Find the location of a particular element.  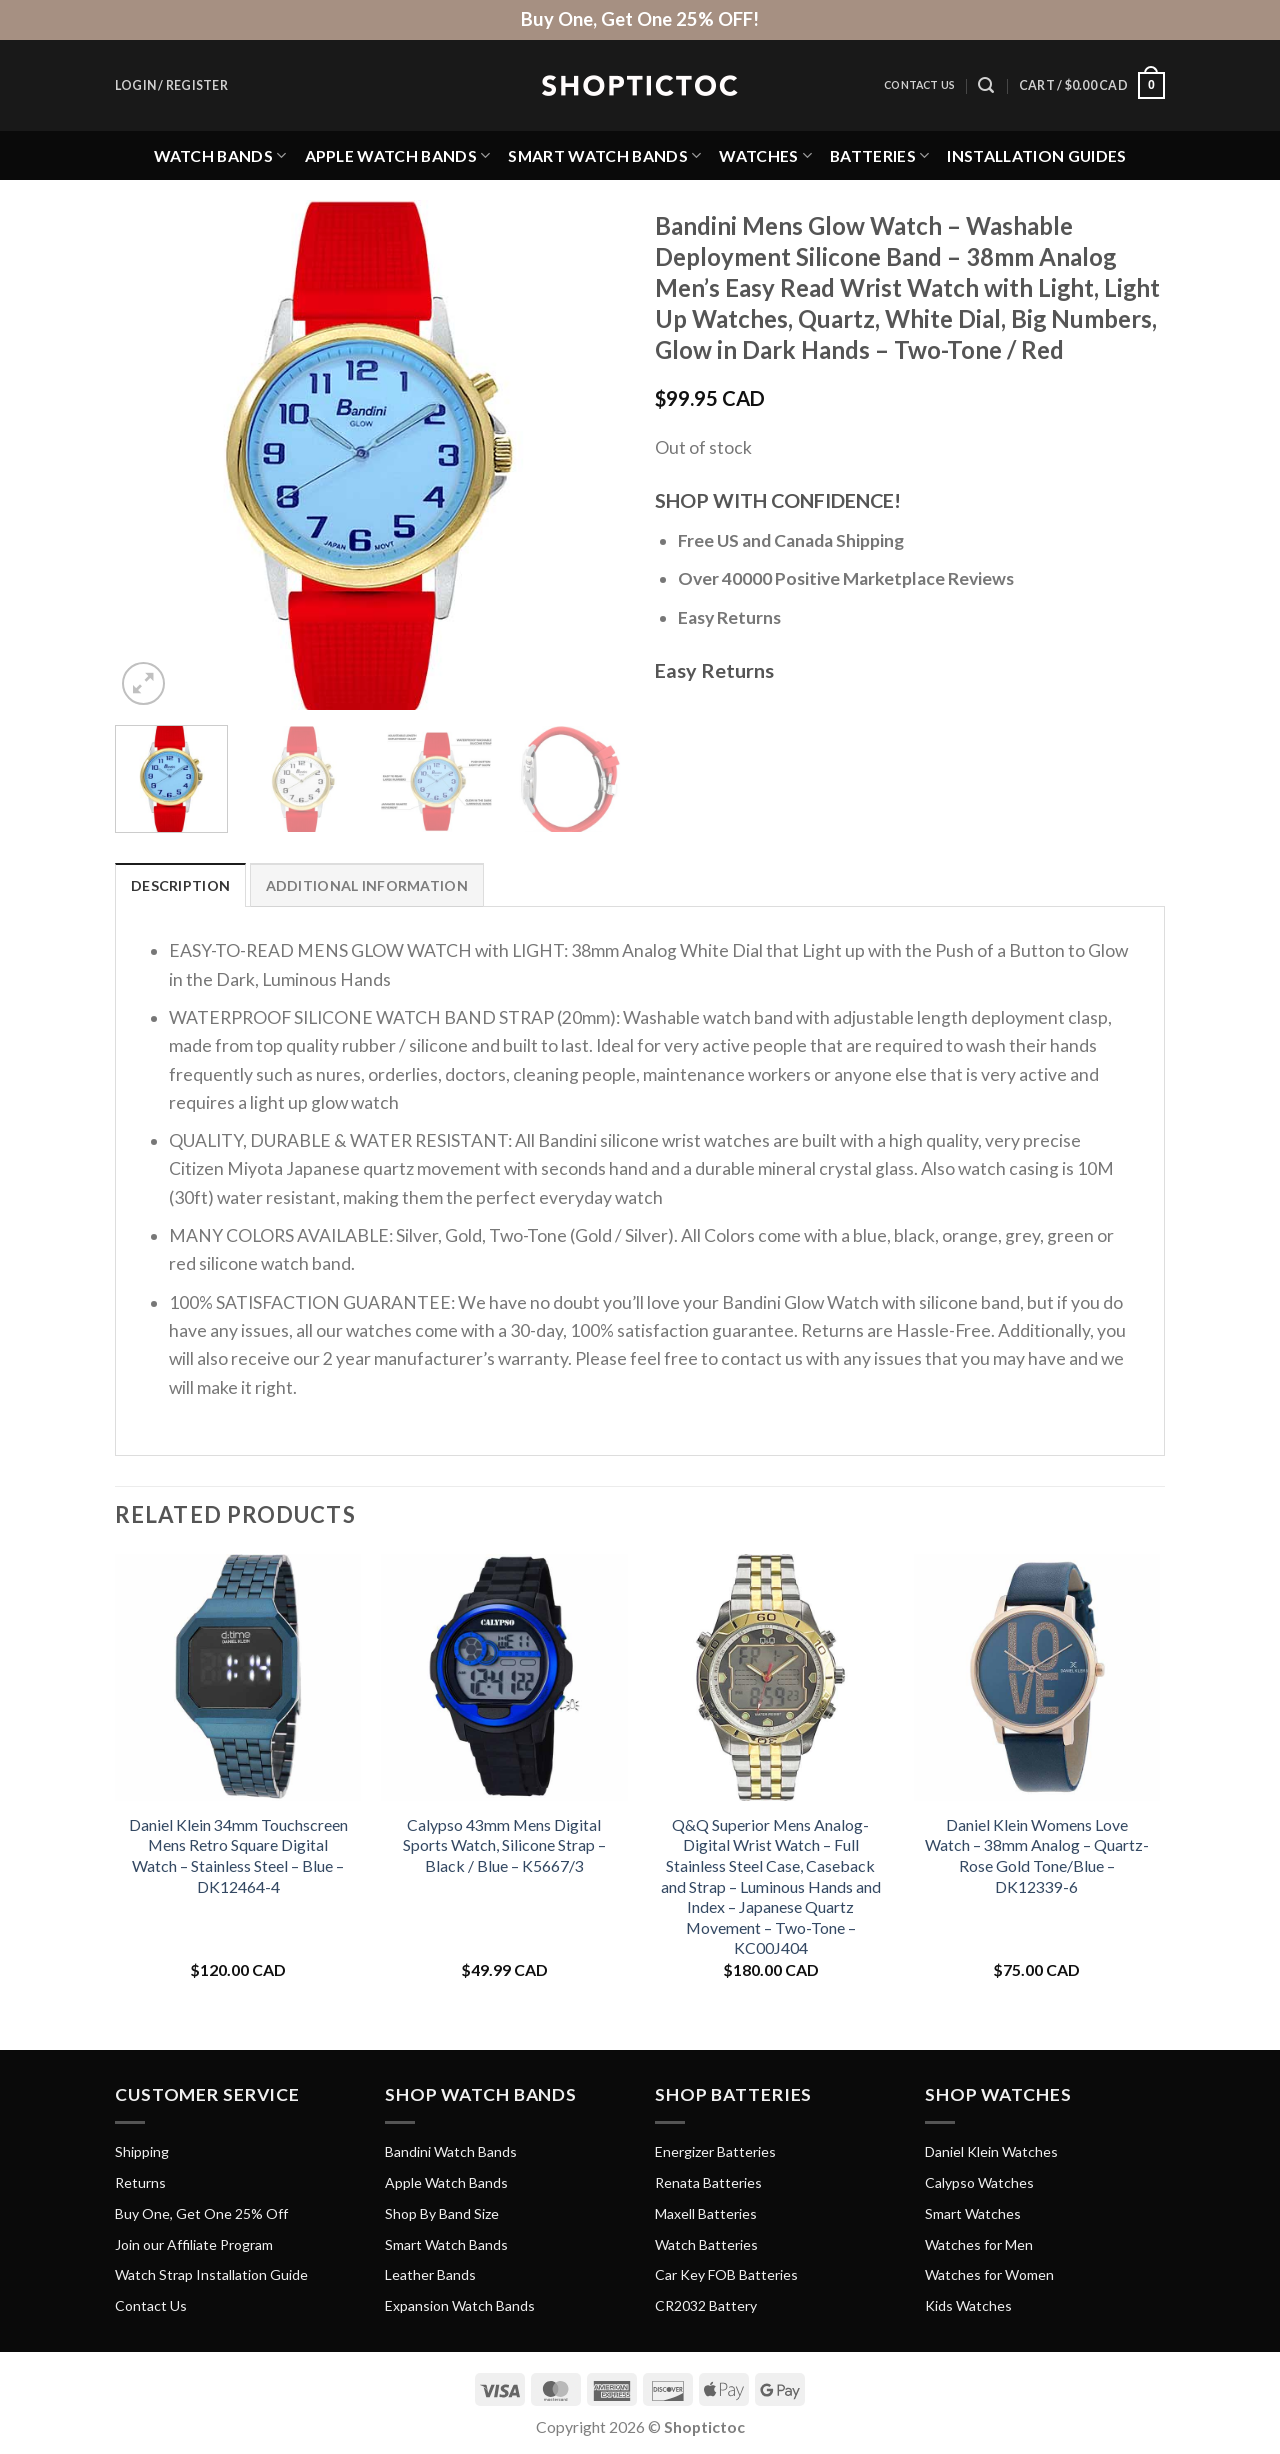

Smart Watch Bands is located at coordinates (604, 155).